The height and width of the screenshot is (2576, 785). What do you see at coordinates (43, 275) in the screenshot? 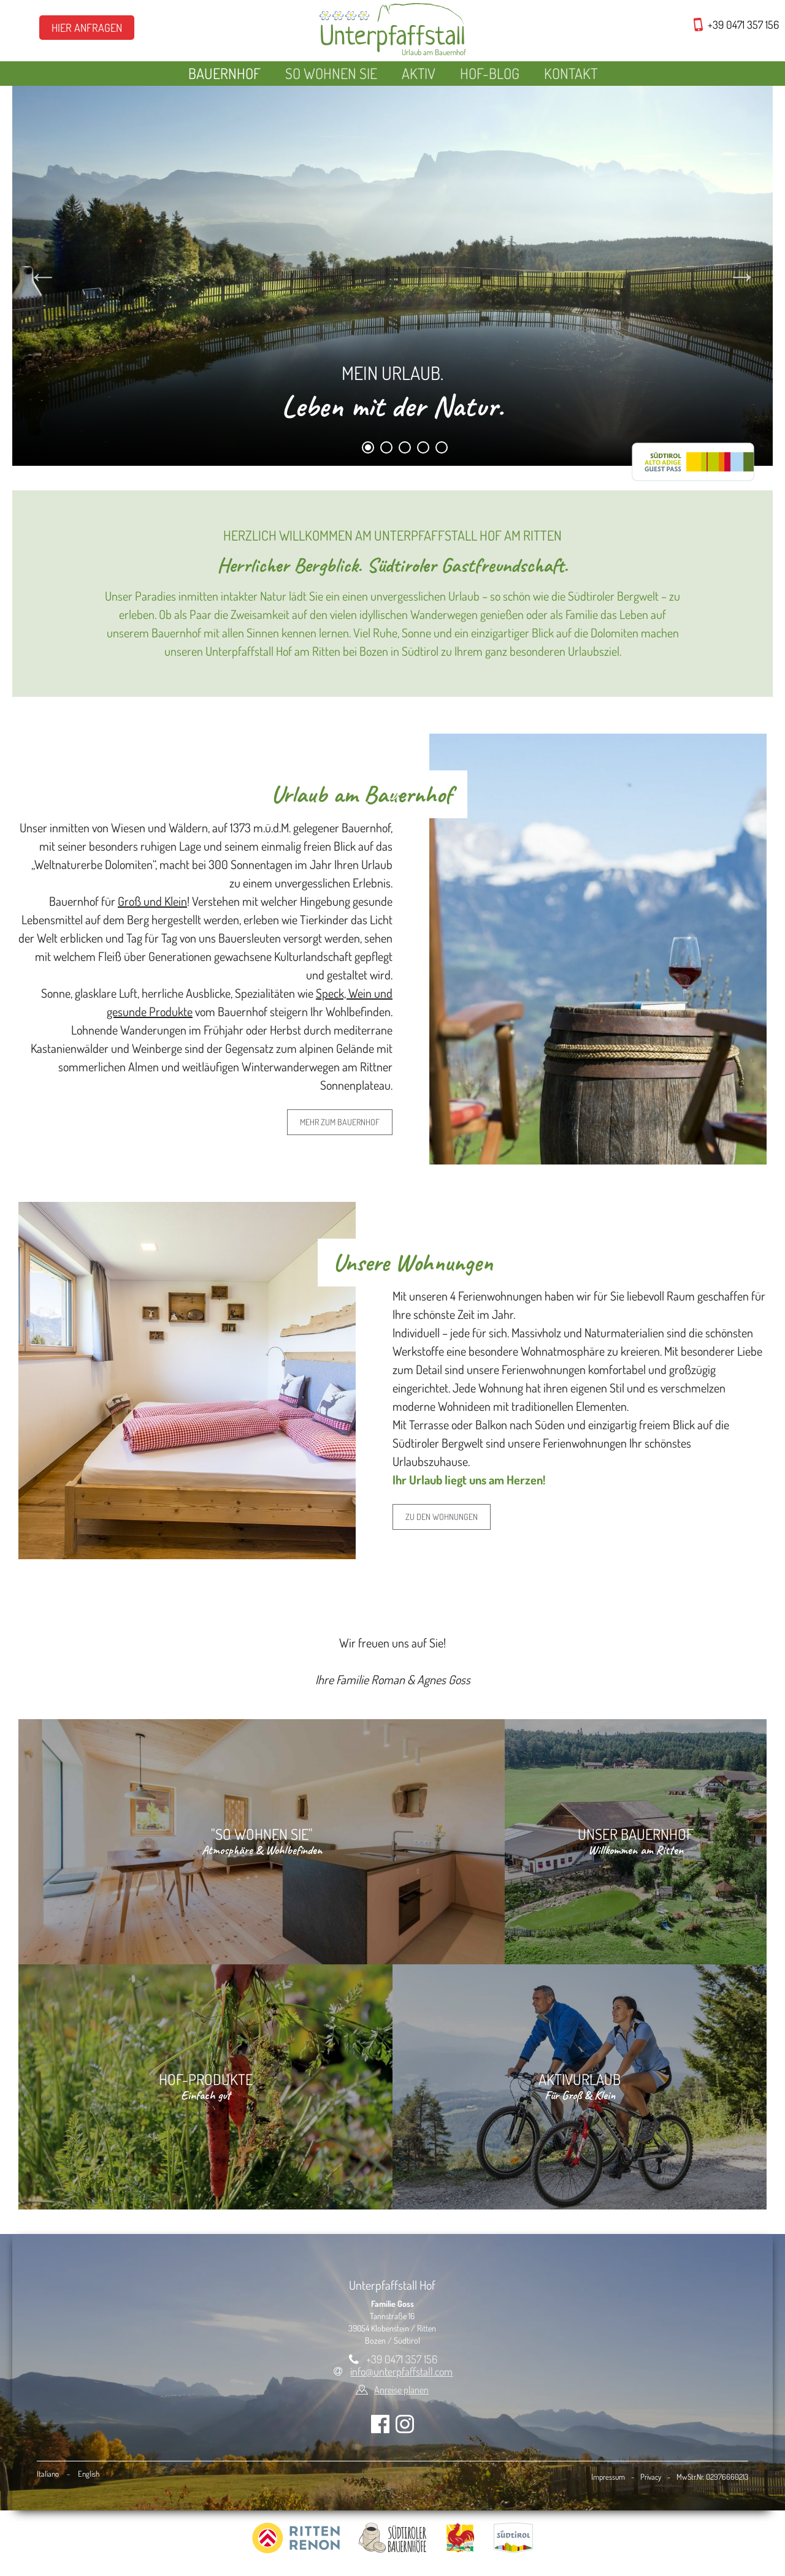
I see `Previous` at bounding box center [43, 275].